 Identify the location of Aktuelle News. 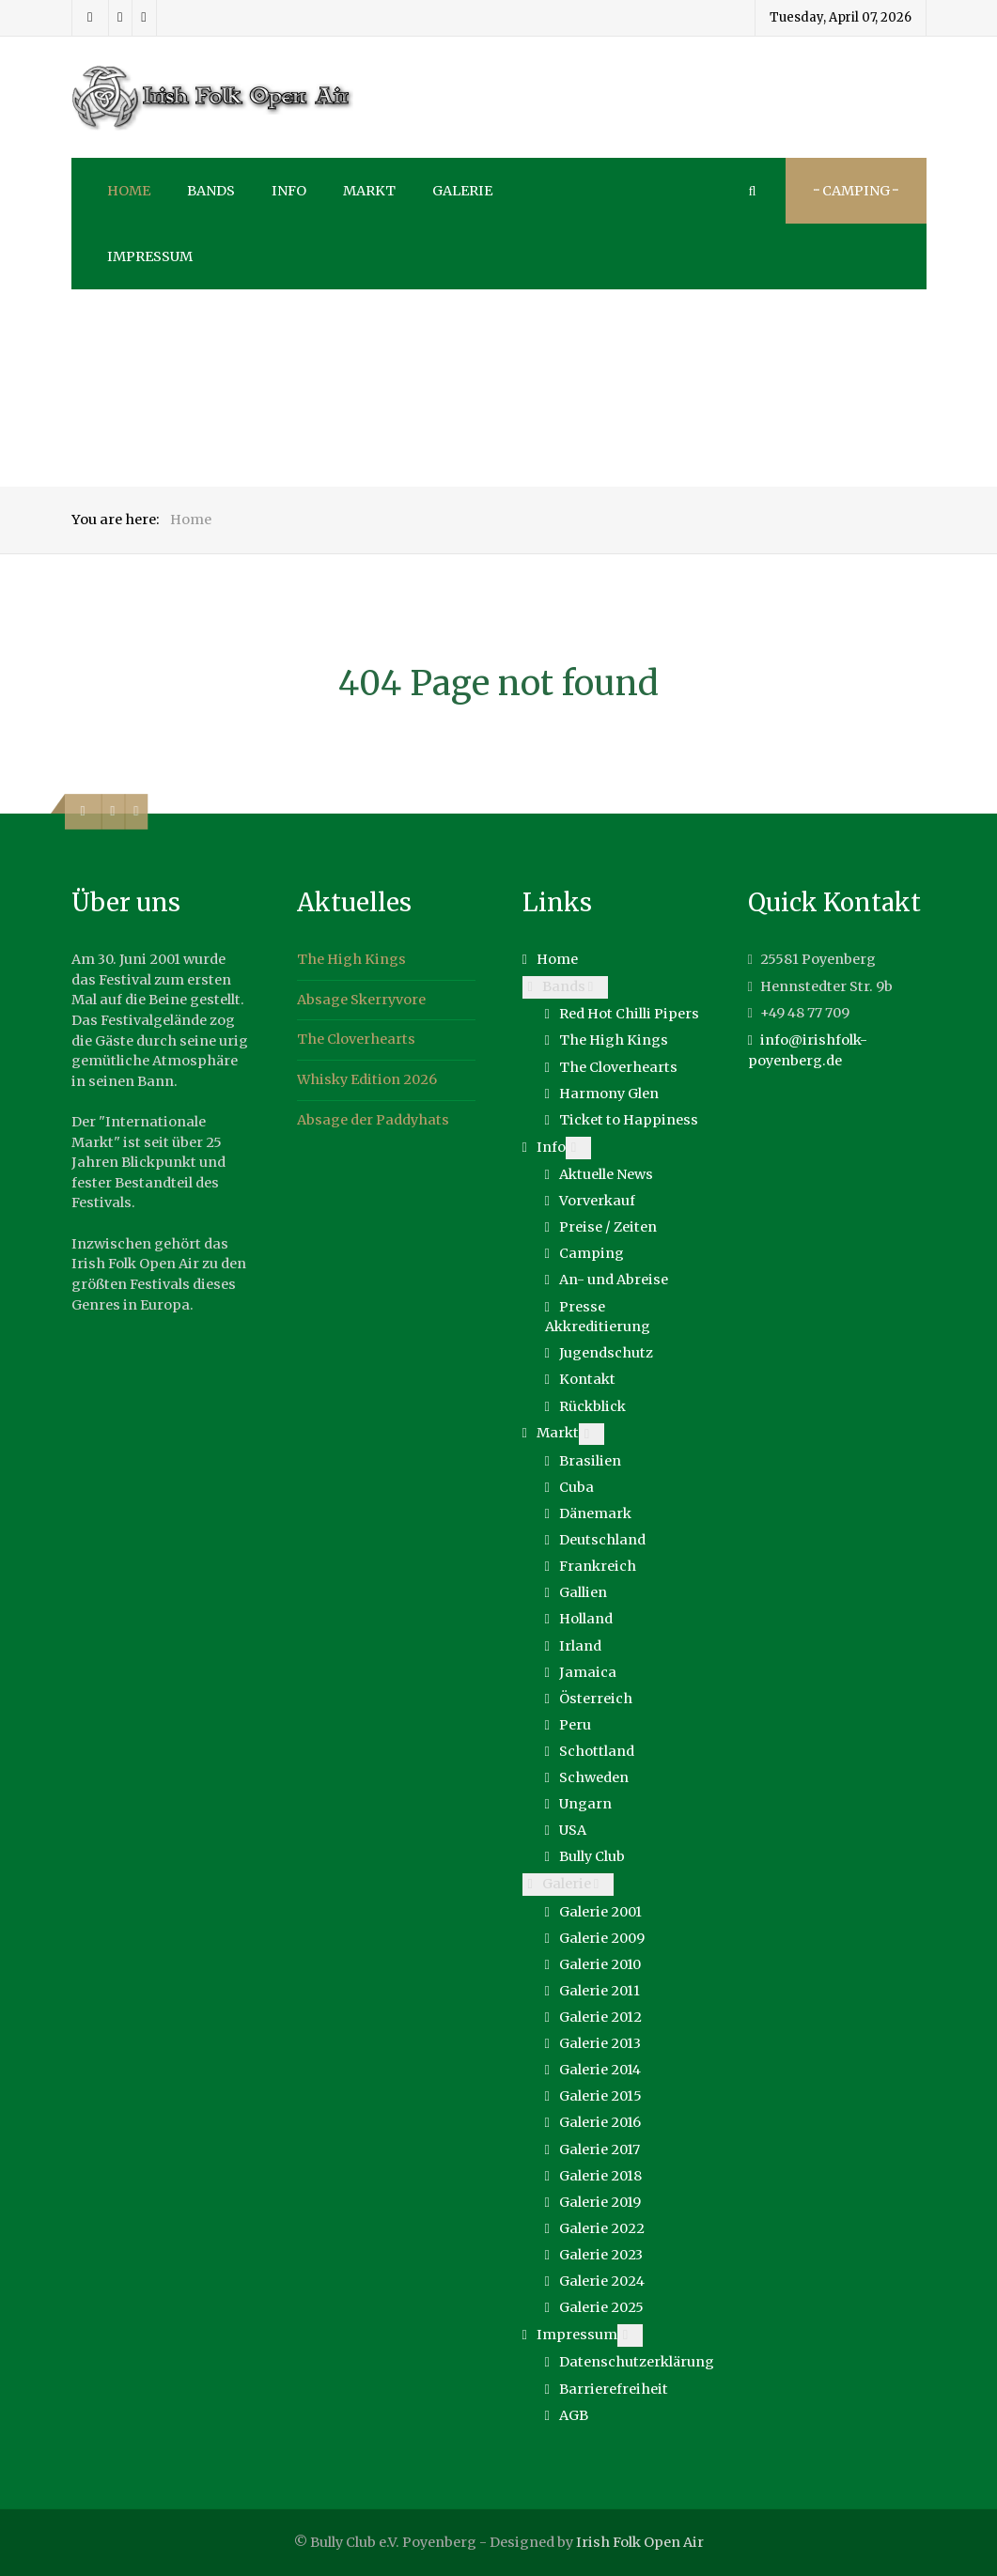
(606, 1174).